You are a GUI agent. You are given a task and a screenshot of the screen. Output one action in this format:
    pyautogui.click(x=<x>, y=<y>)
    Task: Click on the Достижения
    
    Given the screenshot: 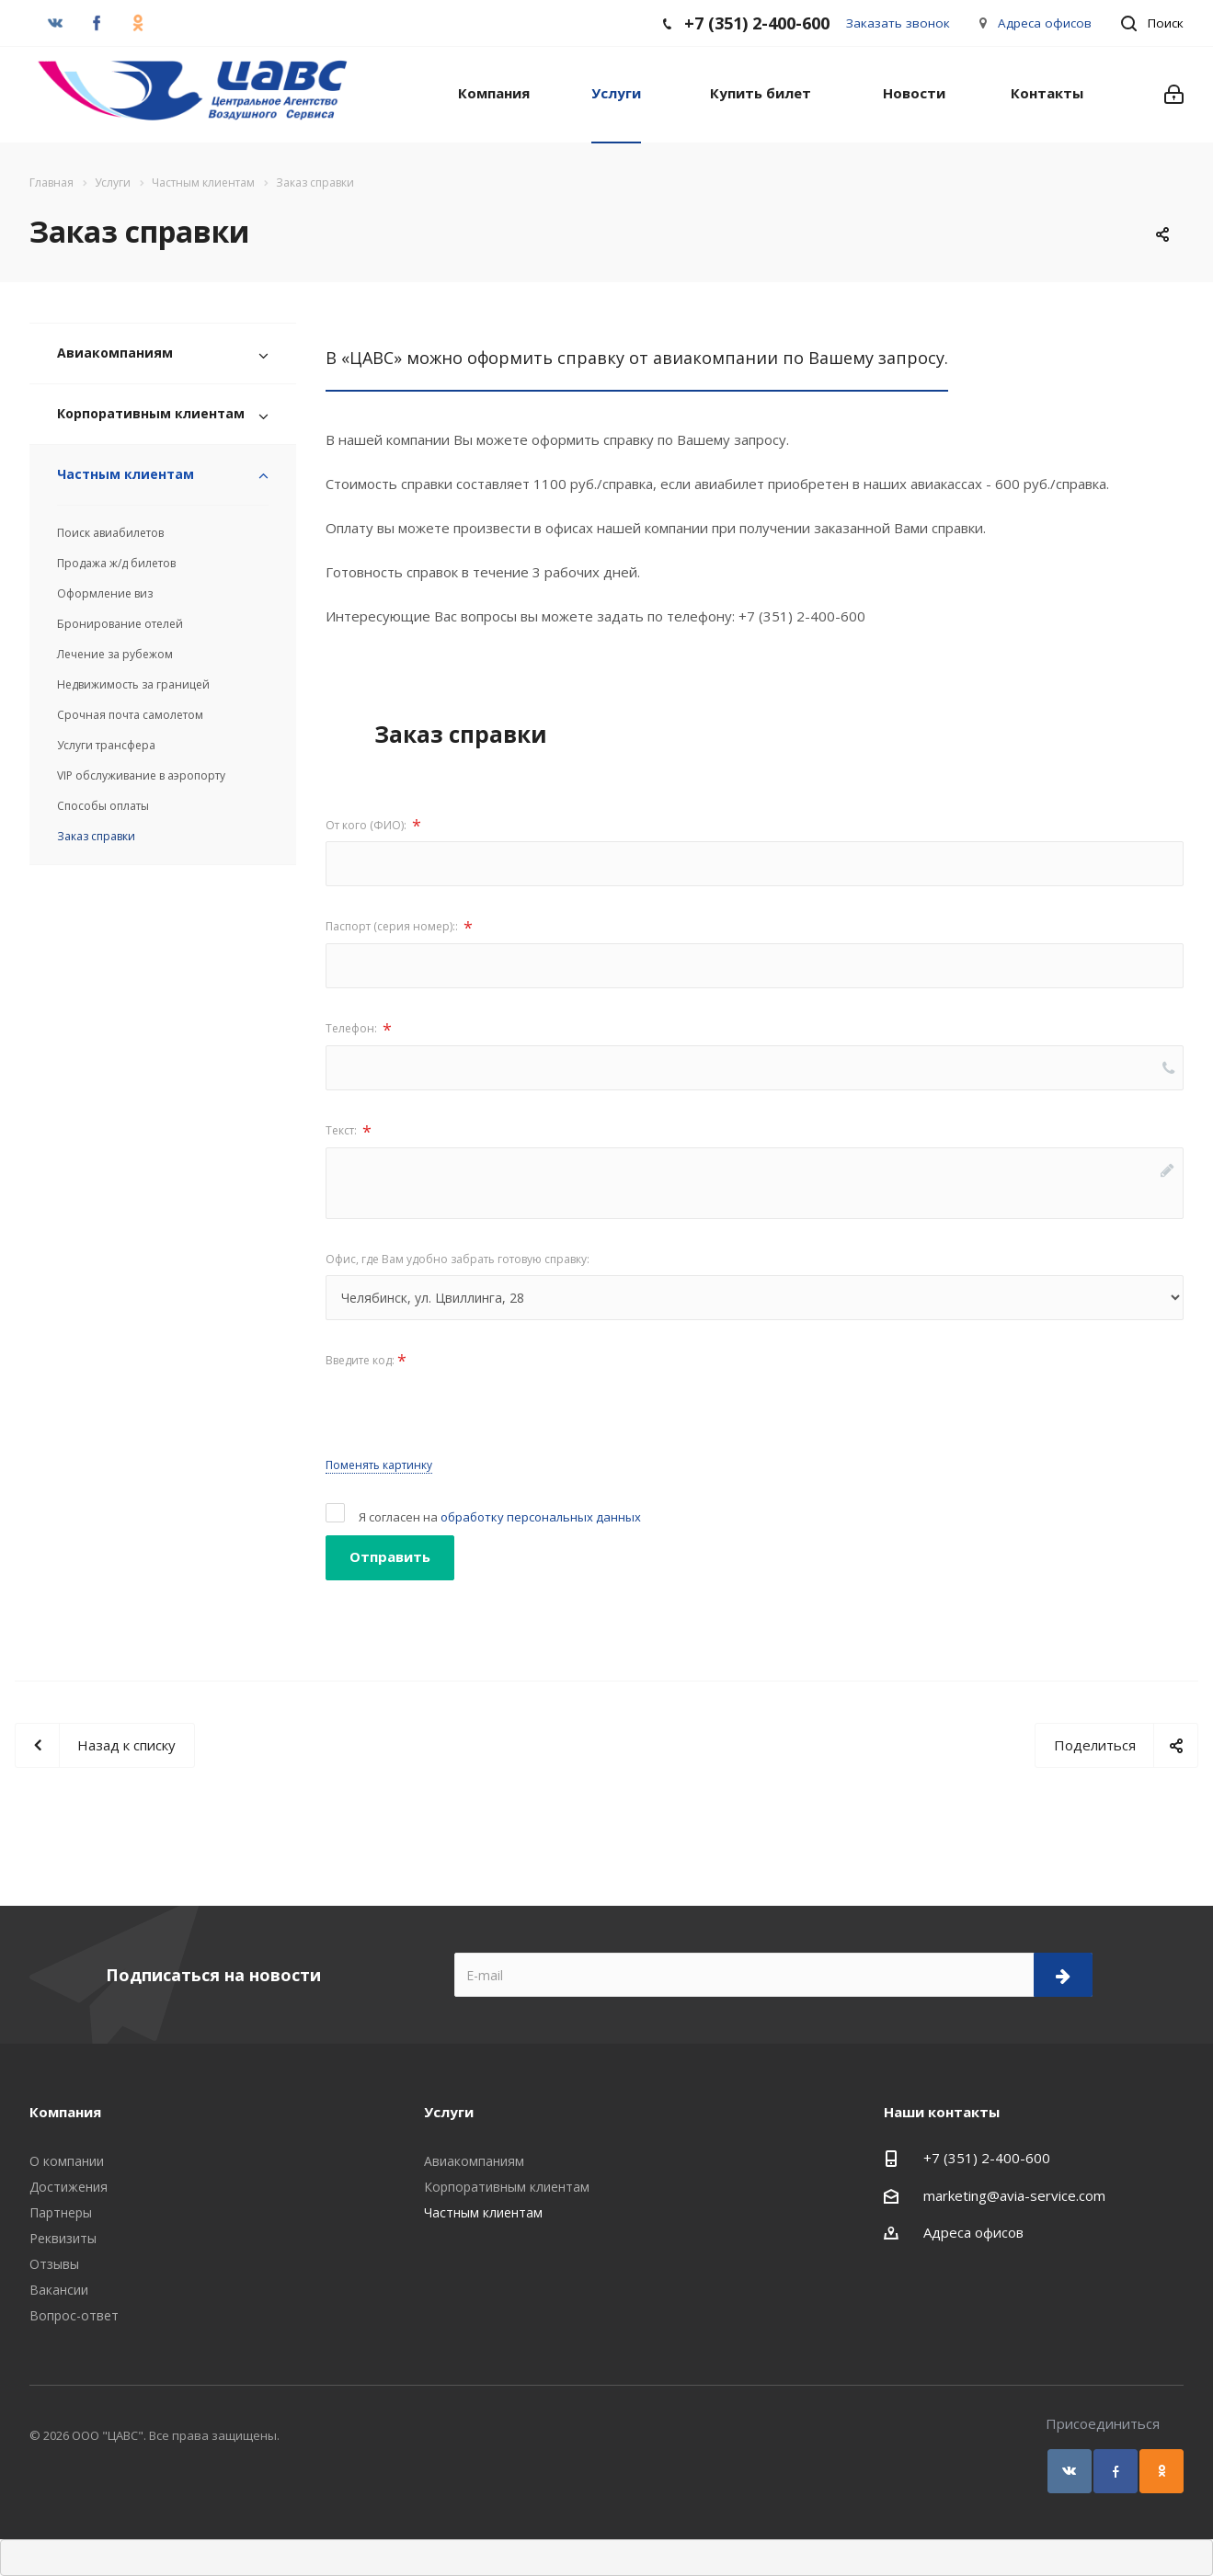 What is the action you would take?
    pyautogui.click(x=68, y=2186)
    